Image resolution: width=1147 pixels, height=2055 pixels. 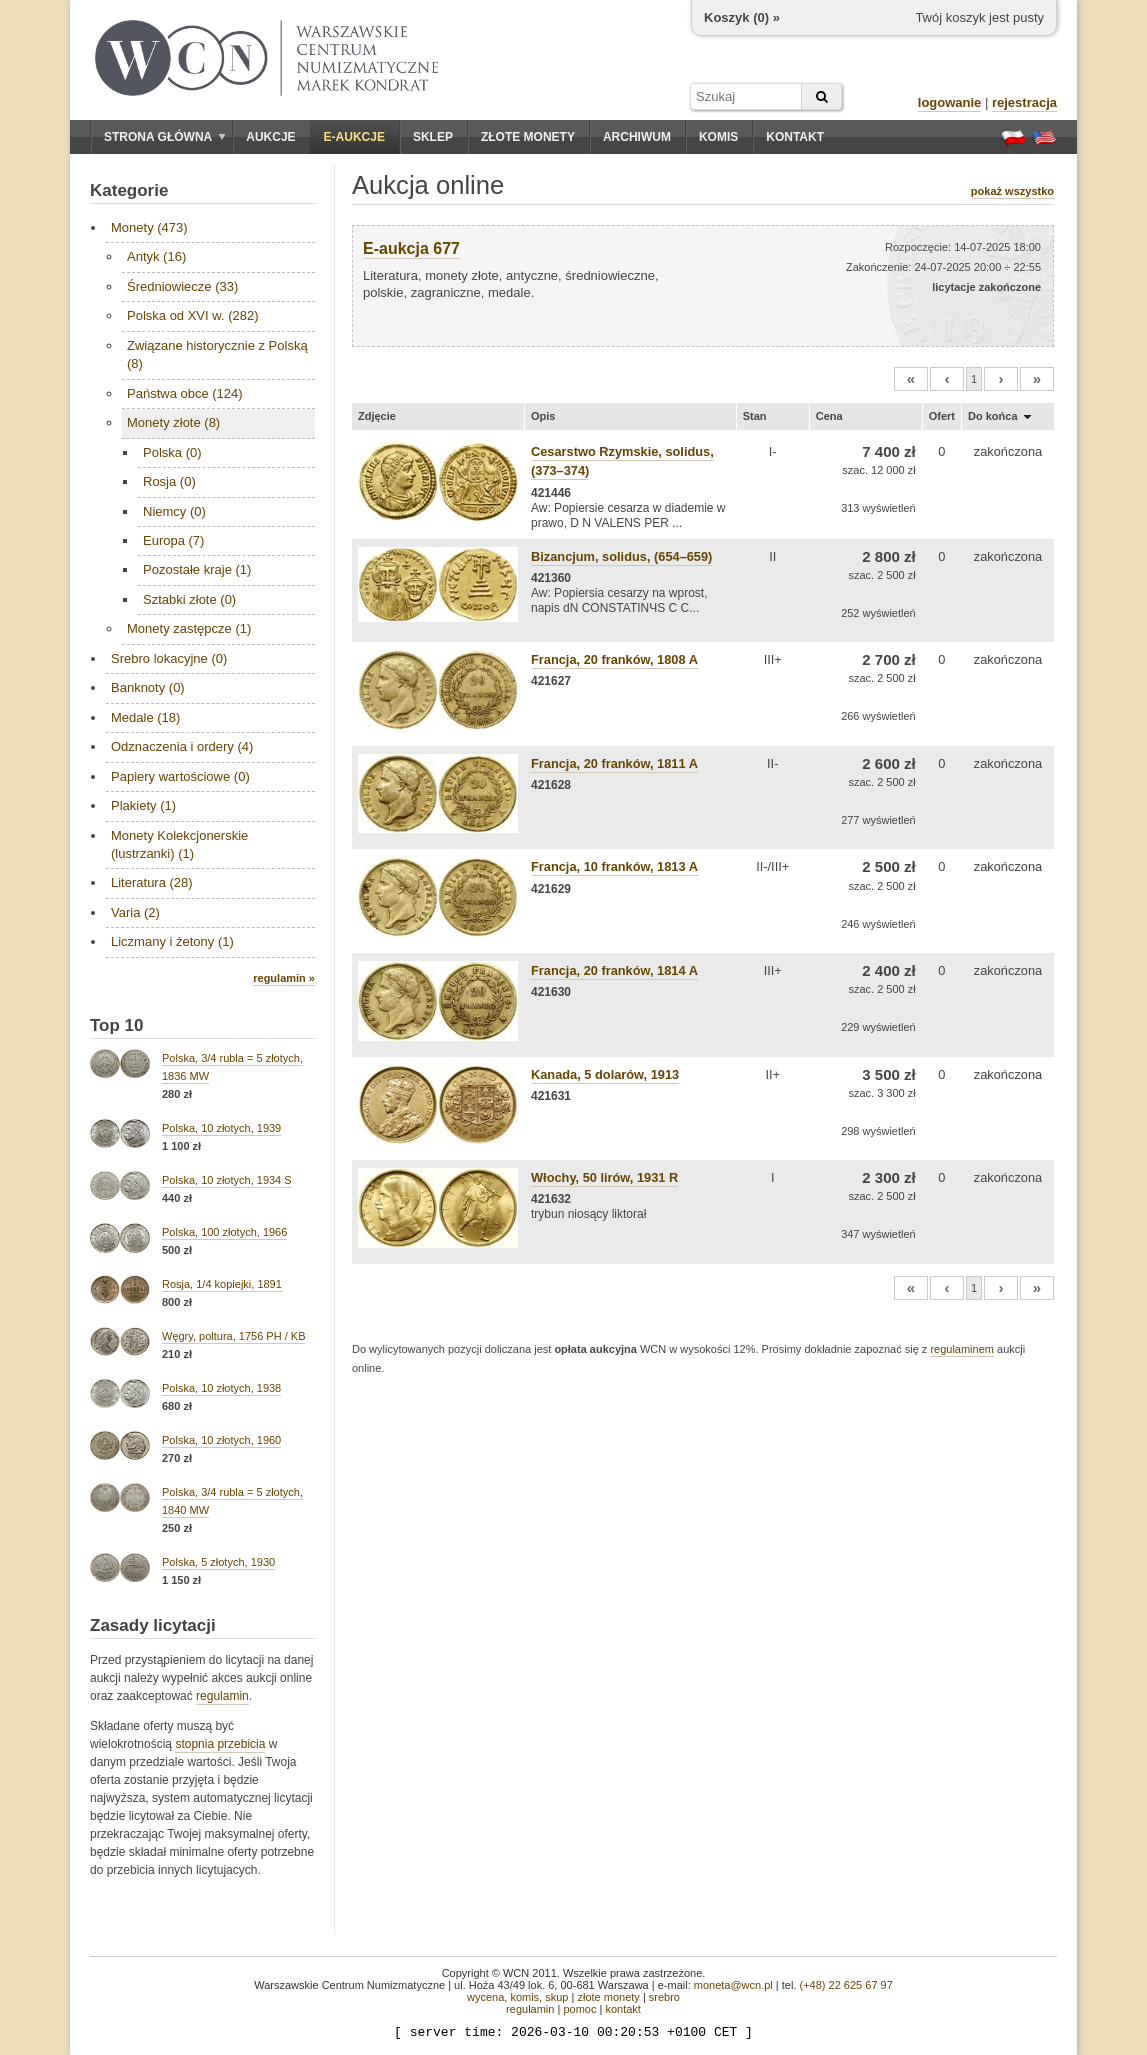 What do you see at coordinates (528, 137) in the screenshot?
I see `Złote monety` at bounding box center [528, 137].